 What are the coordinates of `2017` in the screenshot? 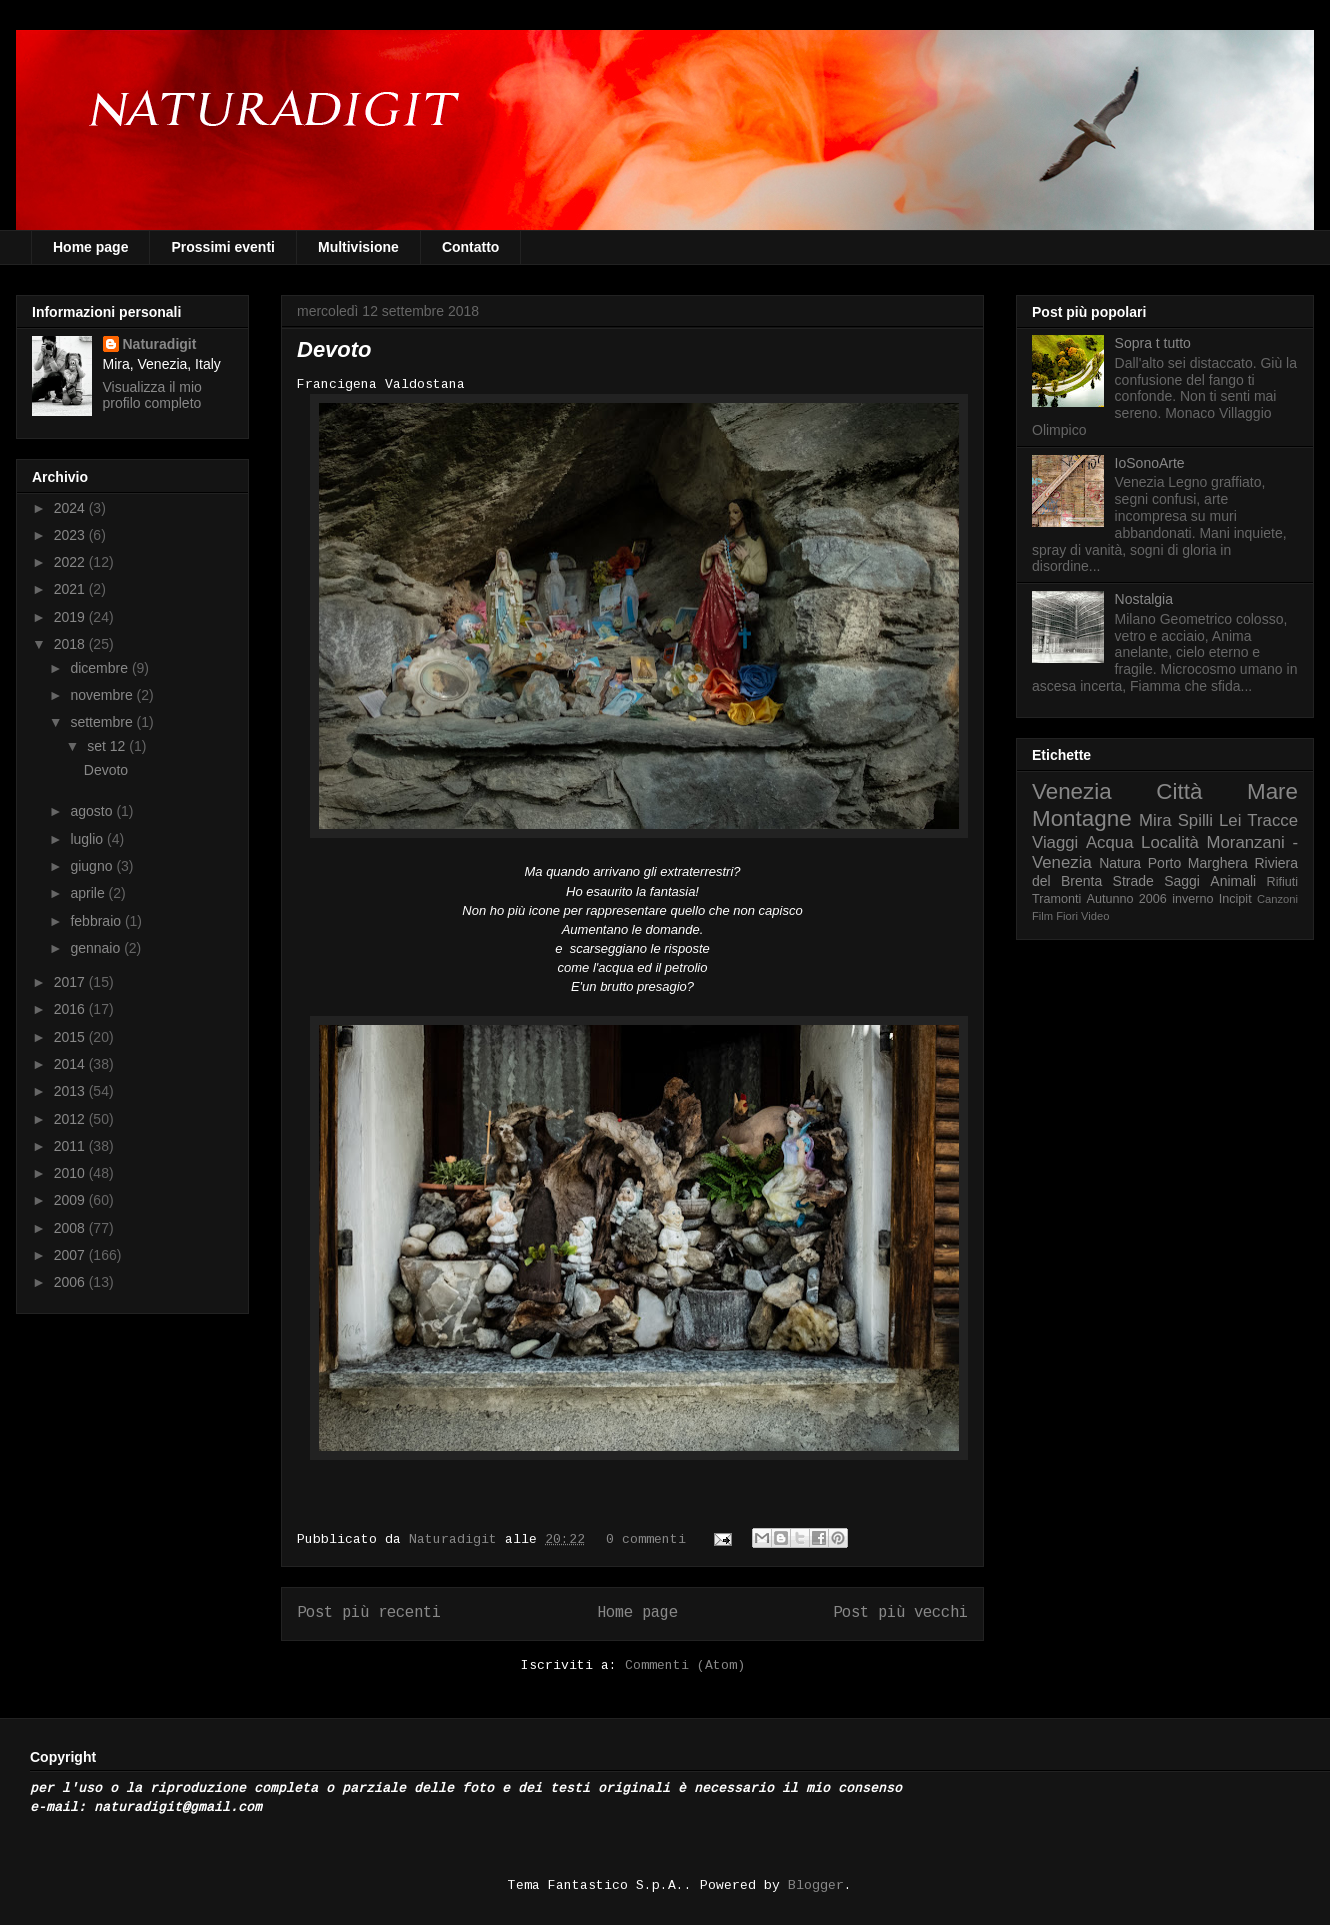 It's located at (71, 982).